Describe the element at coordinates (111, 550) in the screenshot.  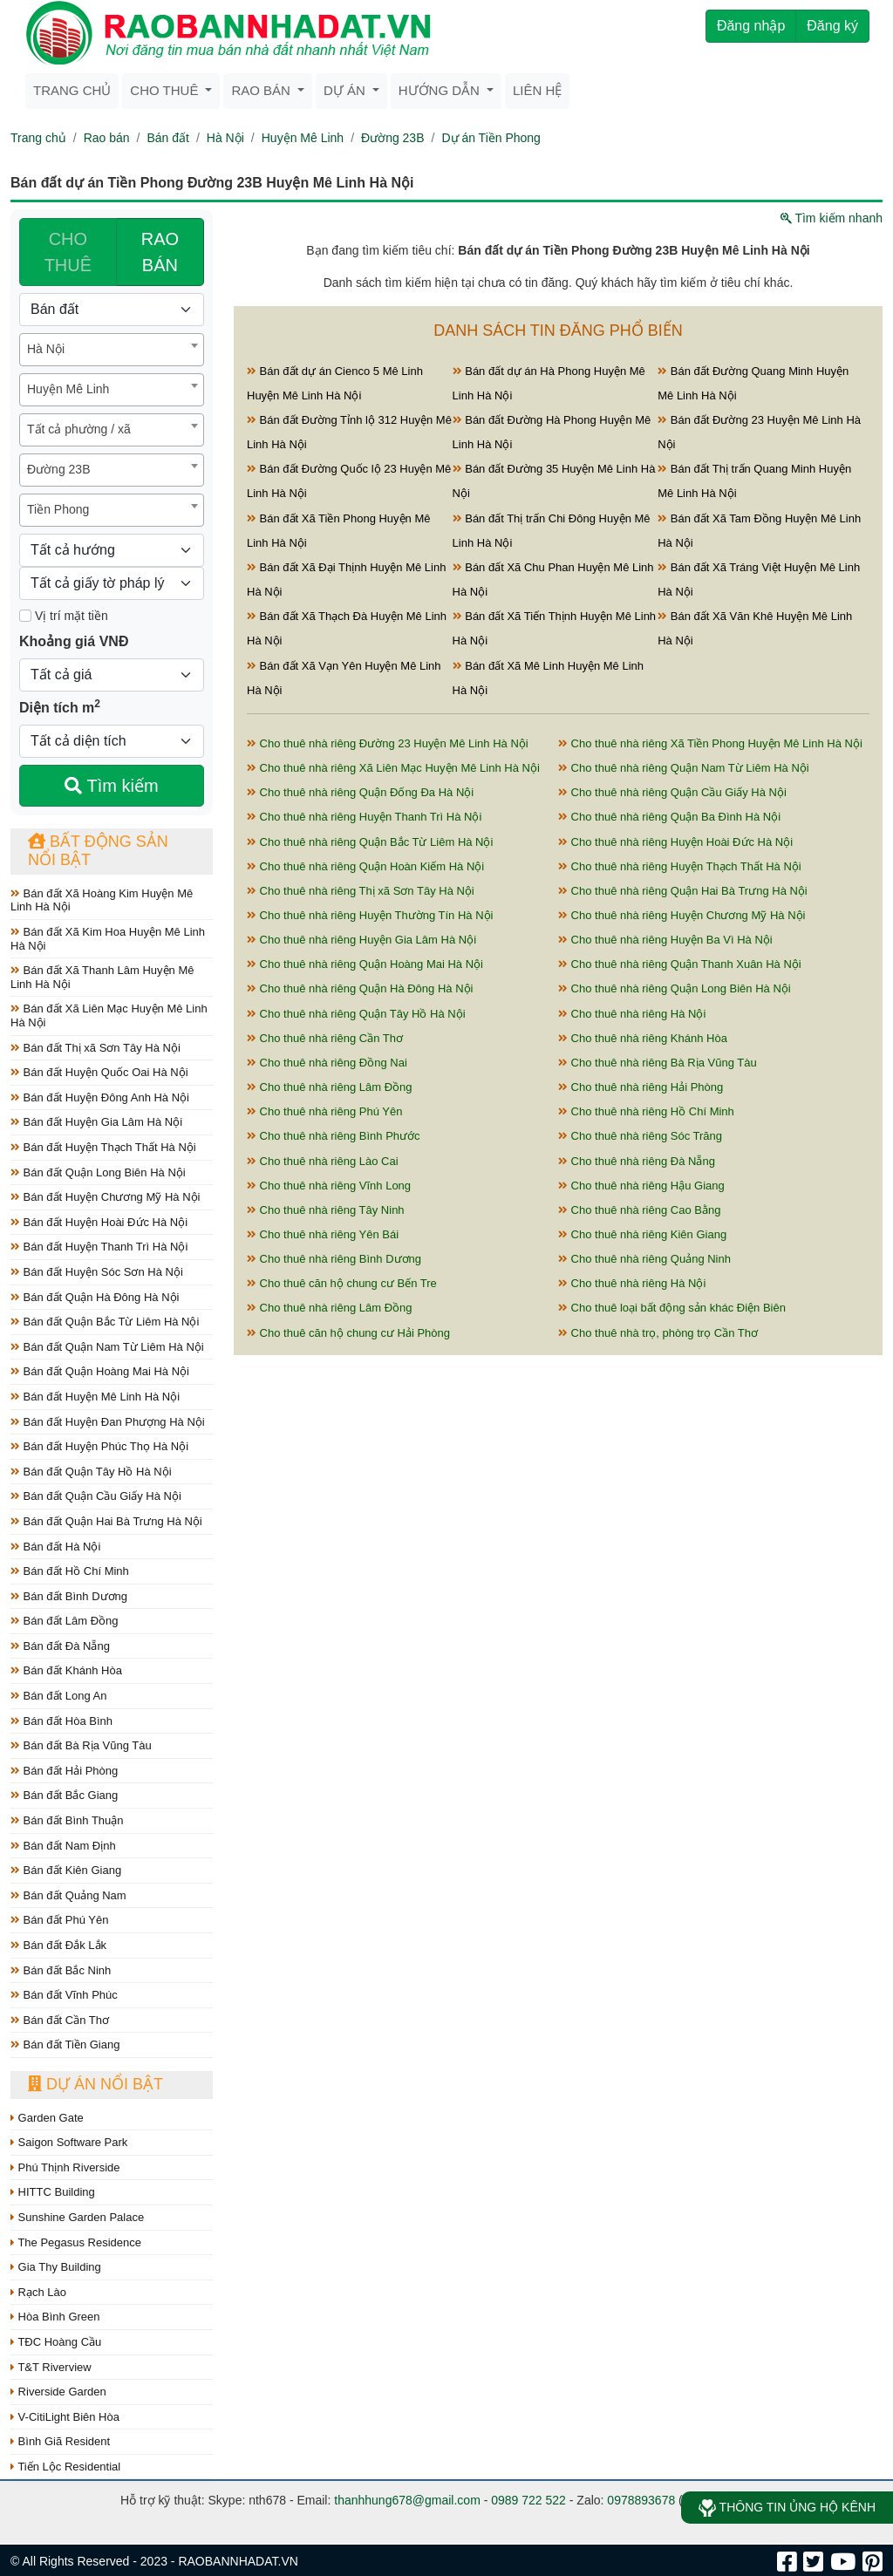
I see `[Hướng]` at that location.